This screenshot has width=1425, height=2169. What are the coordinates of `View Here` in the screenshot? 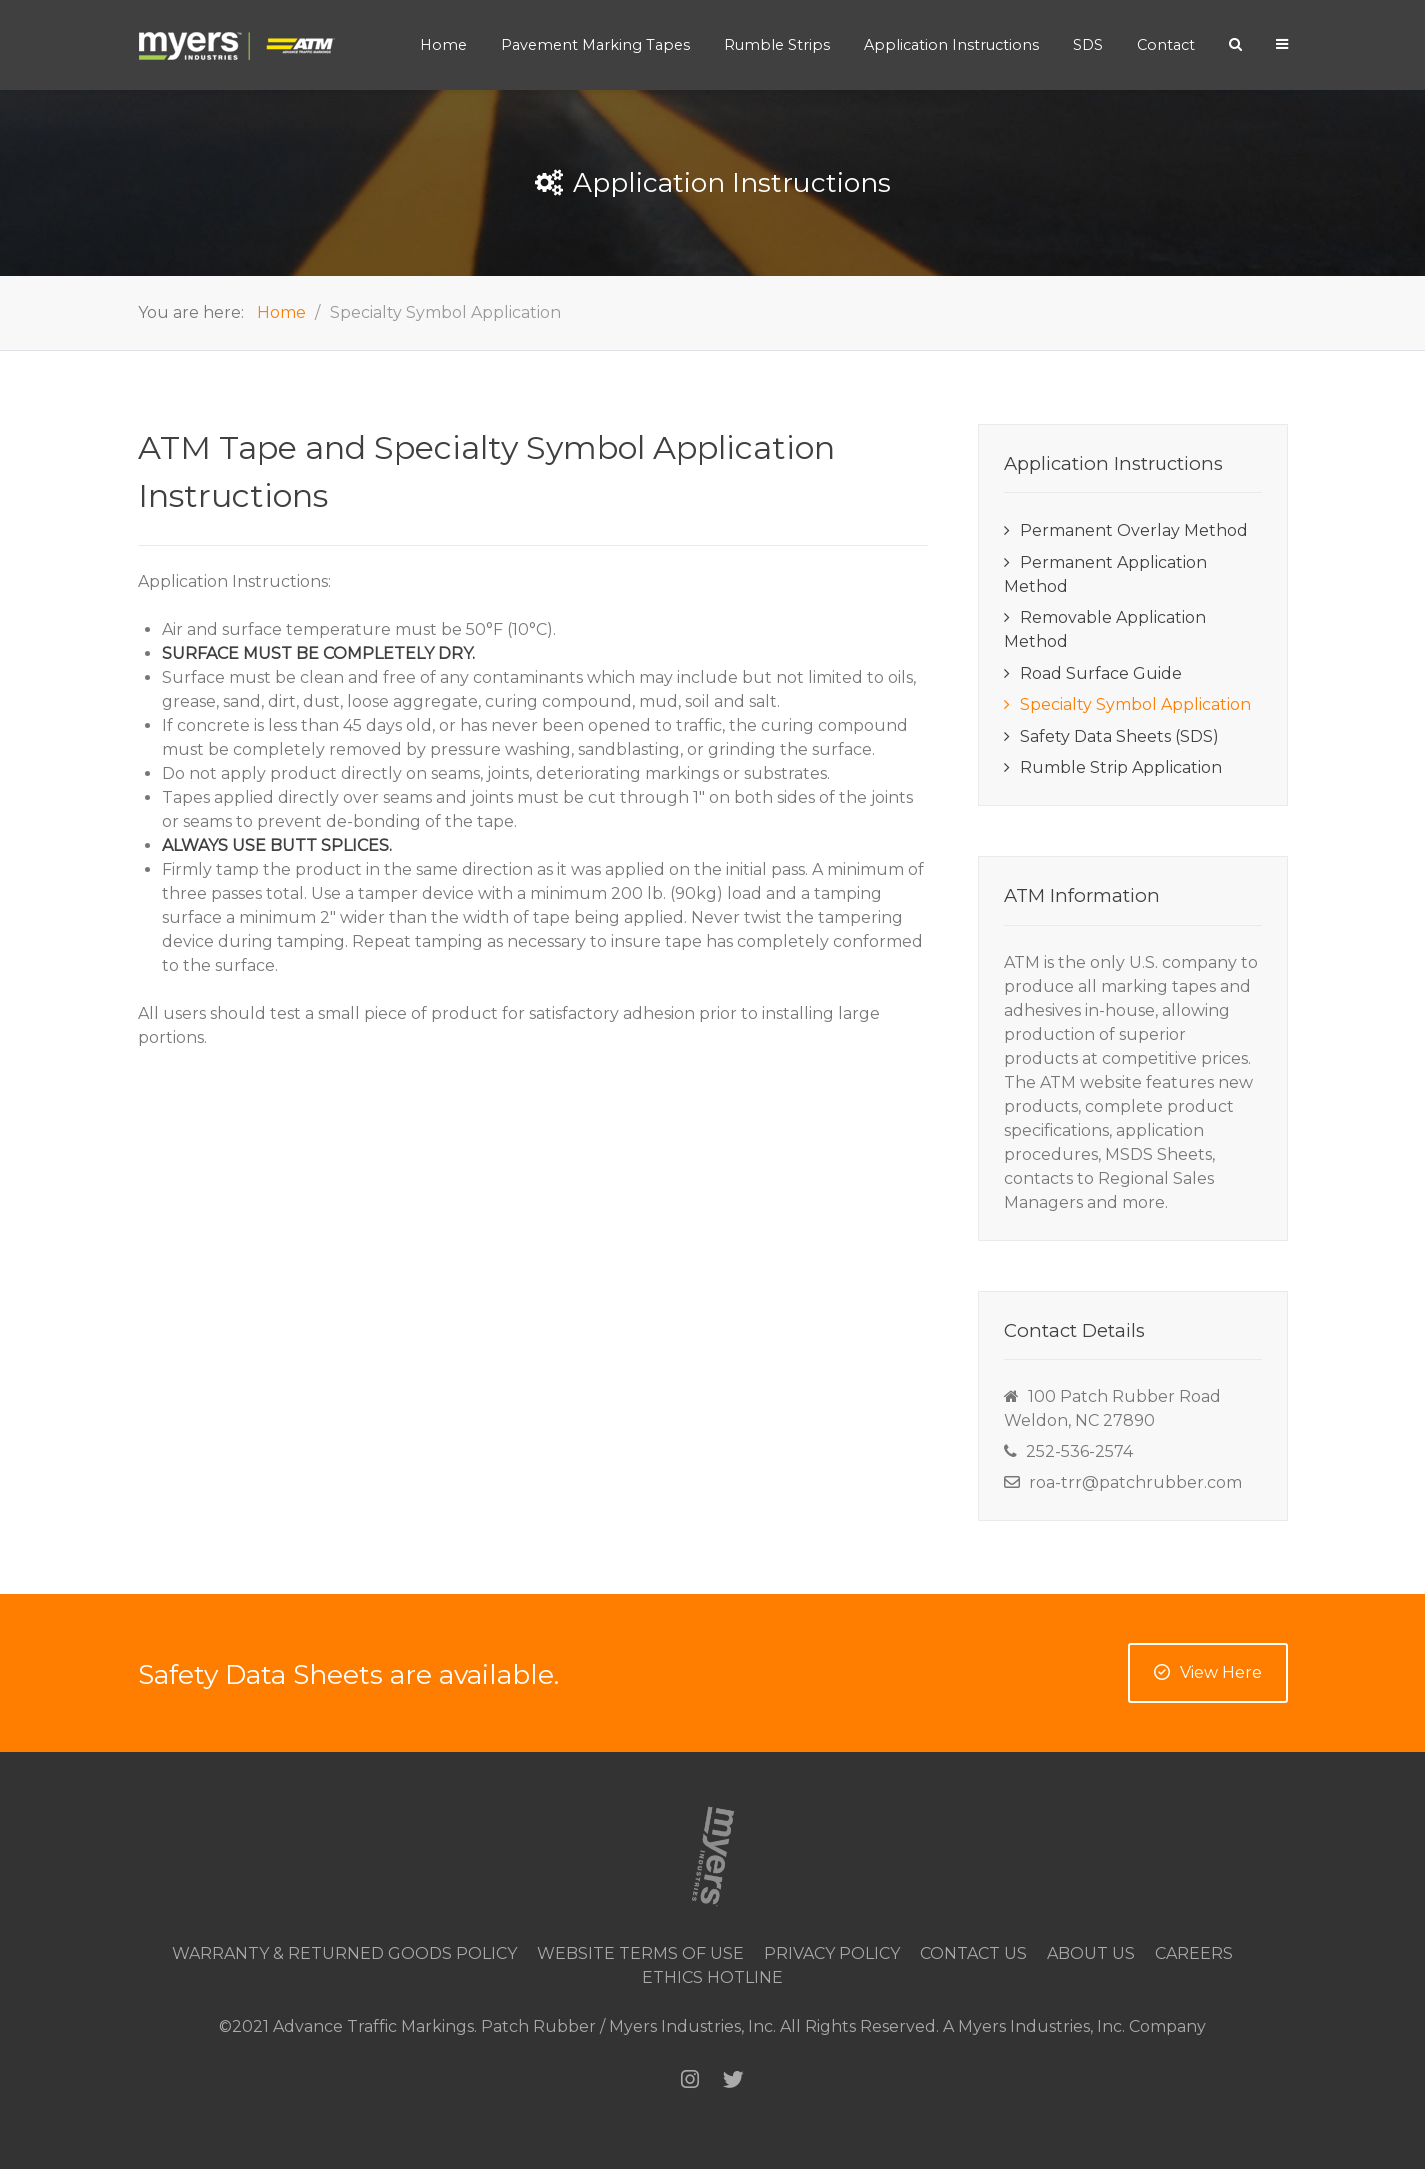 It's located at (1208, 1672).